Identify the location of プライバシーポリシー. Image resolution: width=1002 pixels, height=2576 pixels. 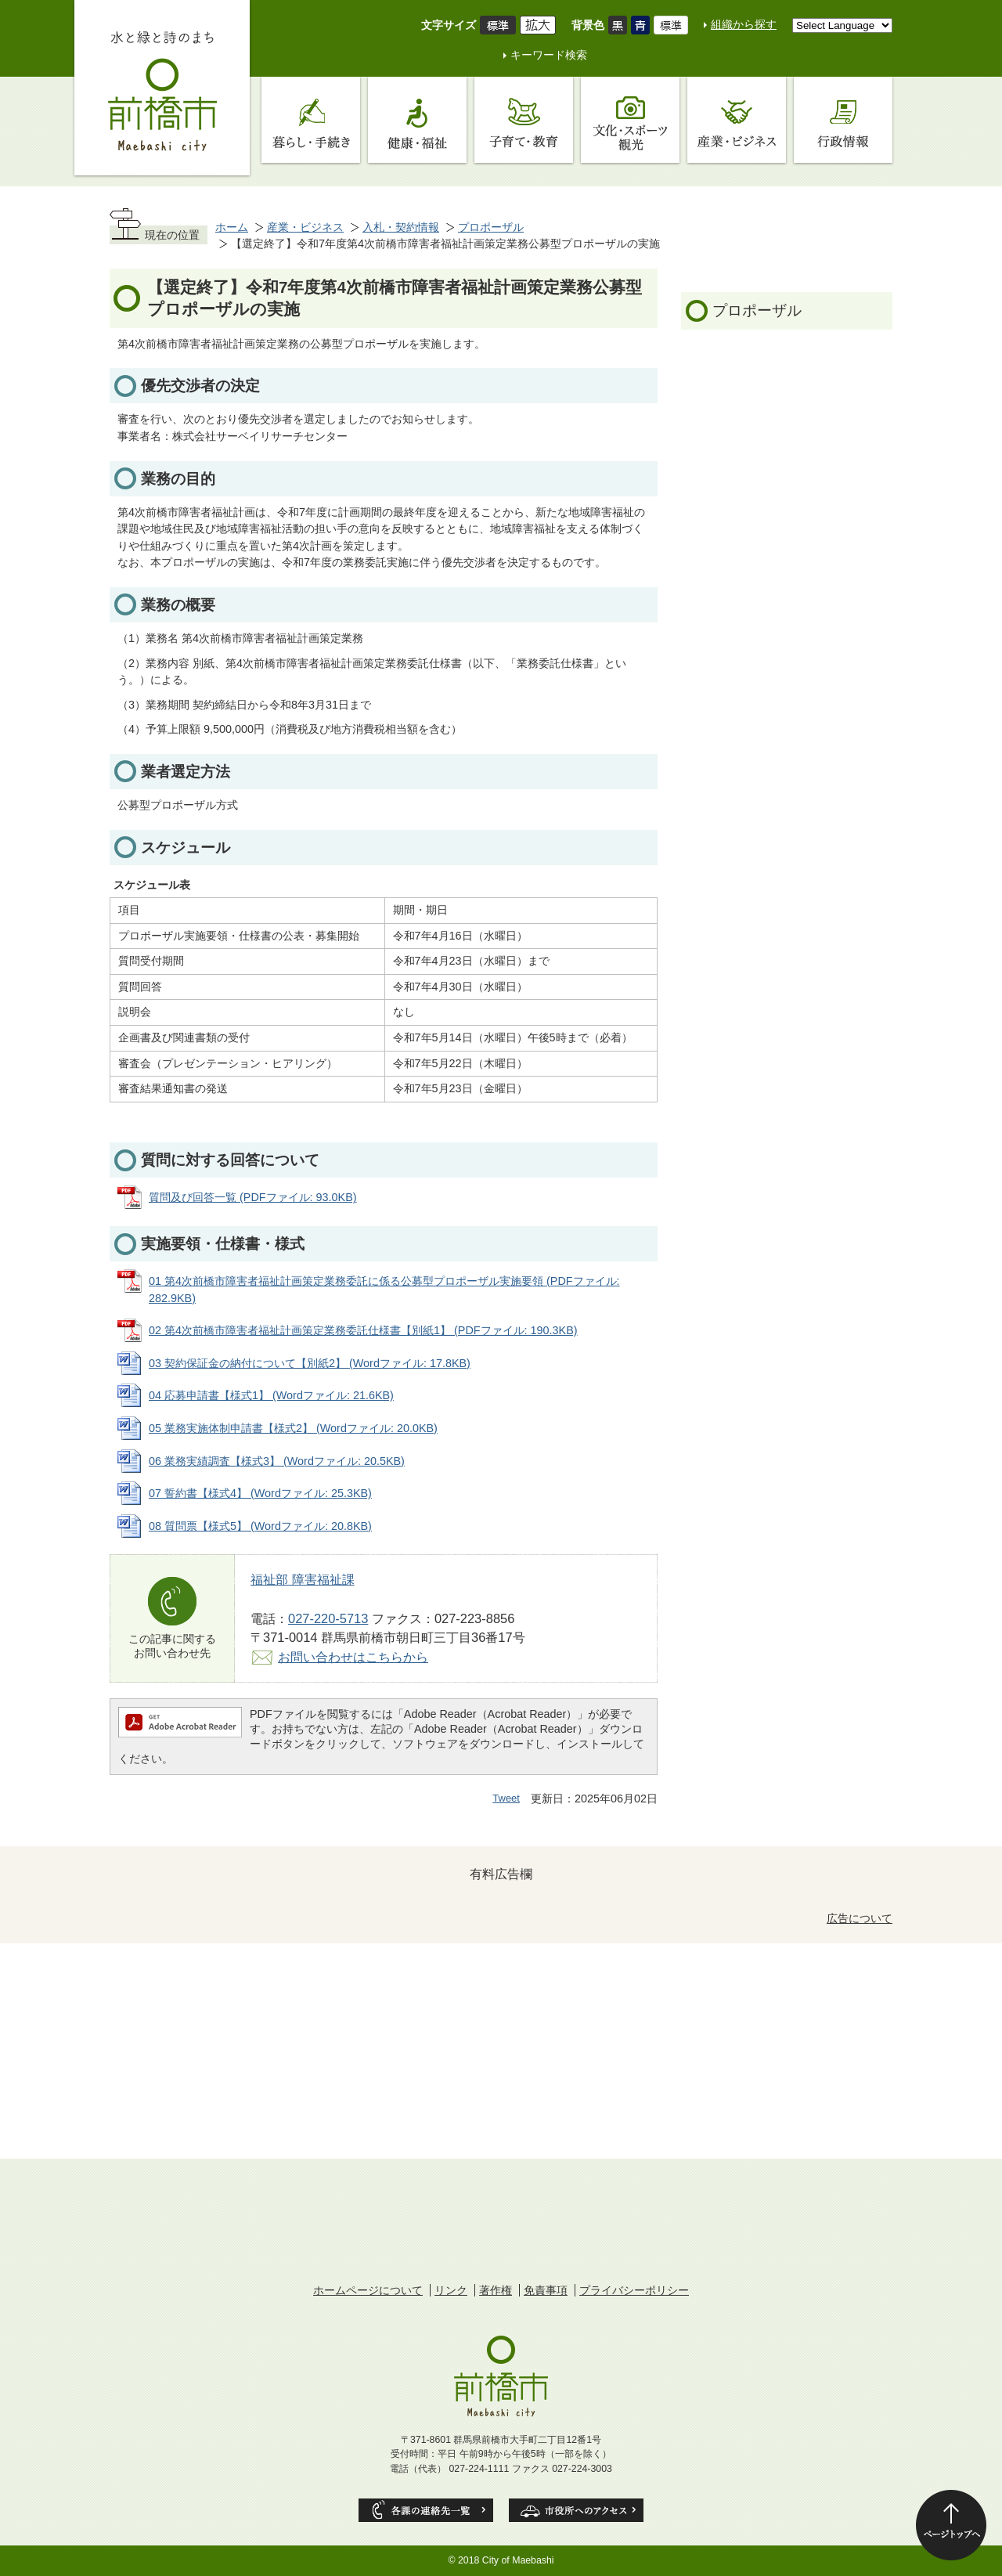
(634, 2290).